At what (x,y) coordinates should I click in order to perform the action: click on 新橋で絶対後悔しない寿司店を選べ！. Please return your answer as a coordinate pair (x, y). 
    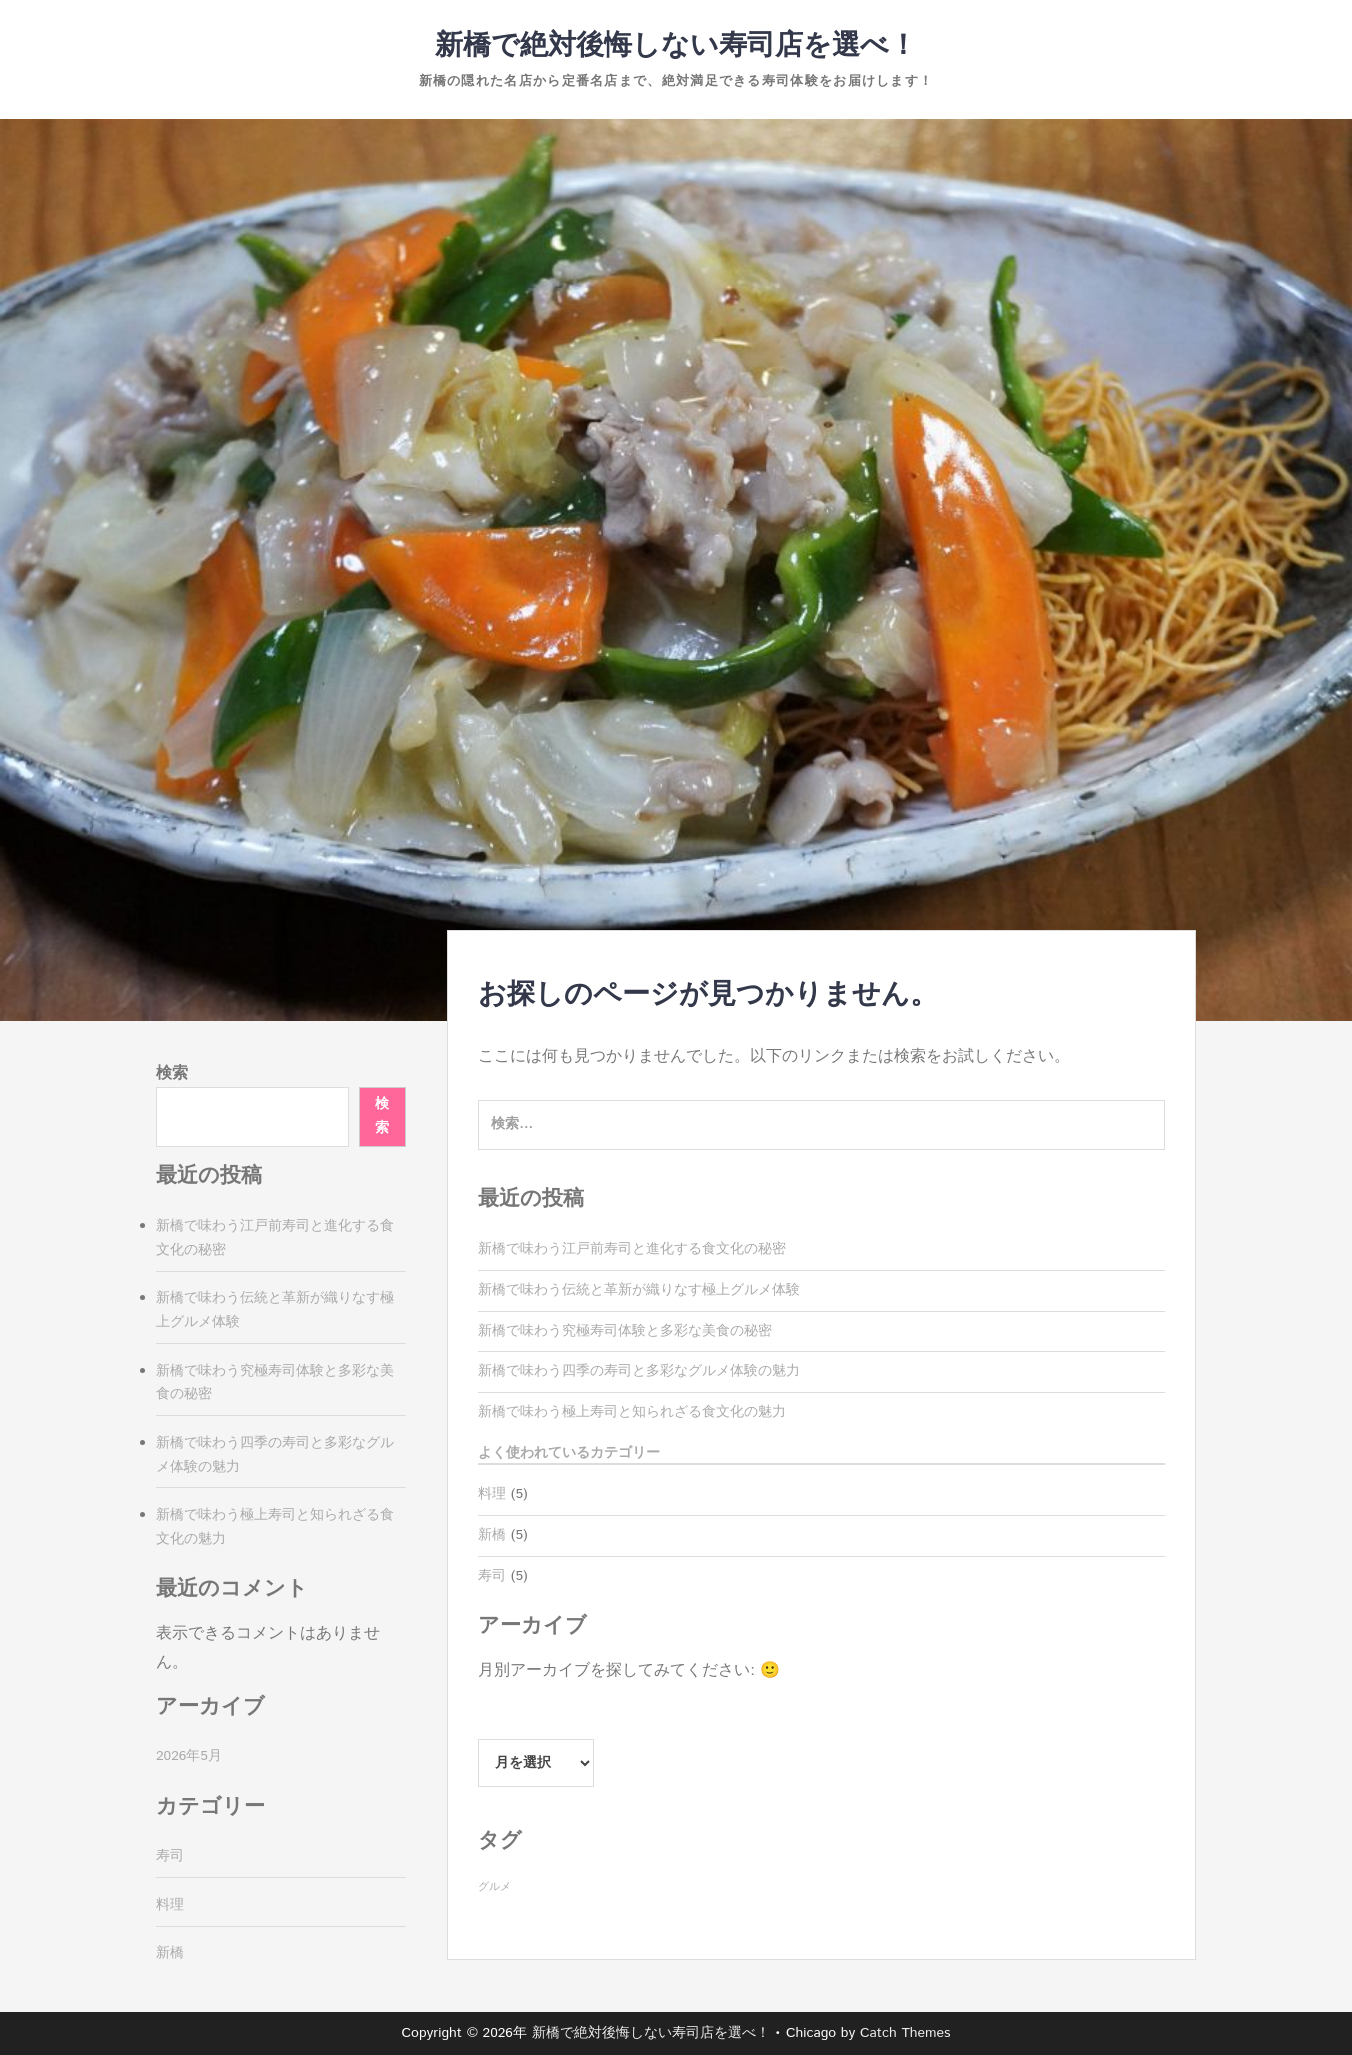
    Looking at the image, I should click on (676, 46).